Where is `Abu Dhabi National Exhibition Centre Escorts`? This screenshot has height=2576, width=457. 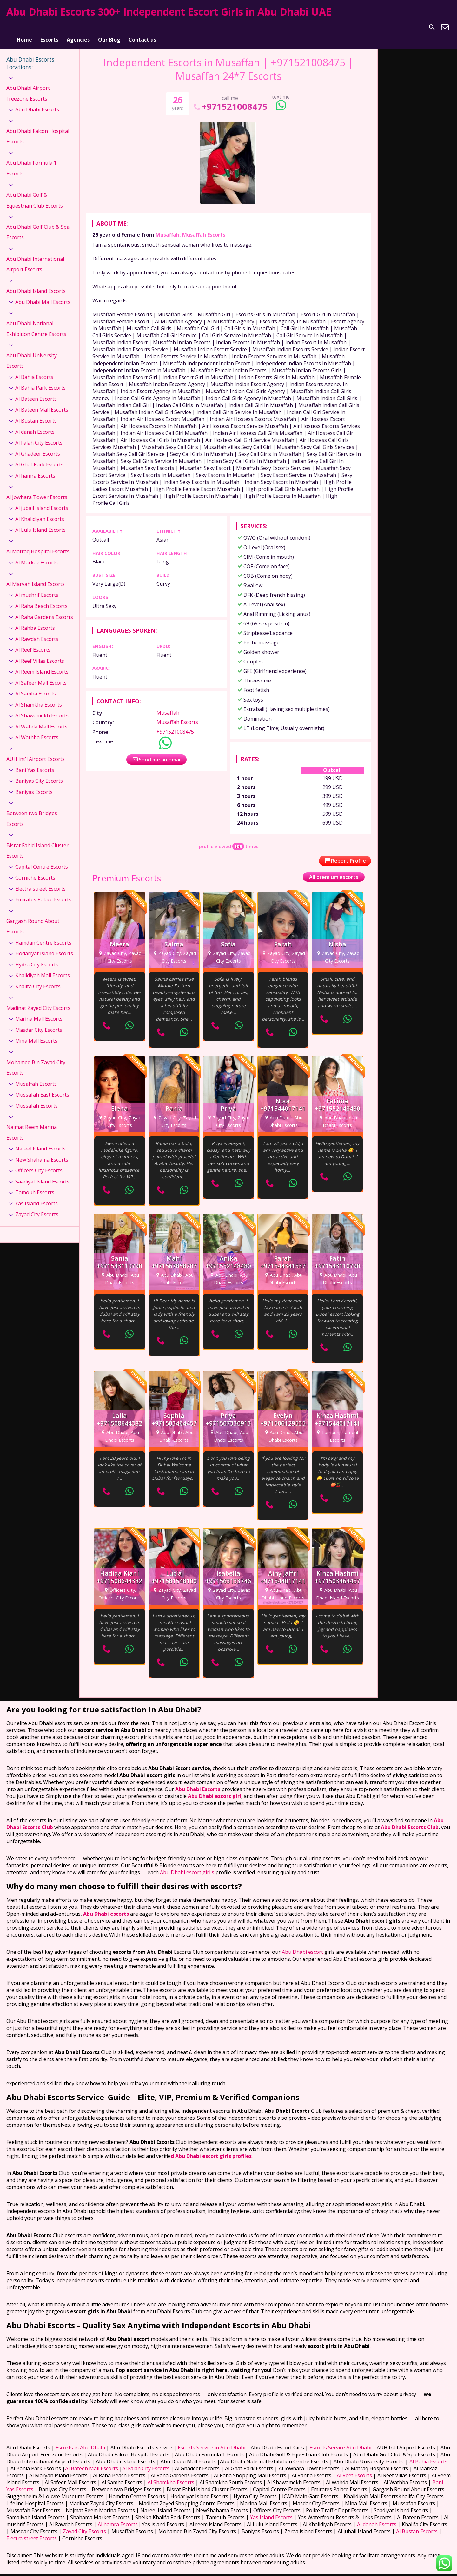 Abu Dhabi National Exhibition Centre Escorts is located at coordinates (36, 320).